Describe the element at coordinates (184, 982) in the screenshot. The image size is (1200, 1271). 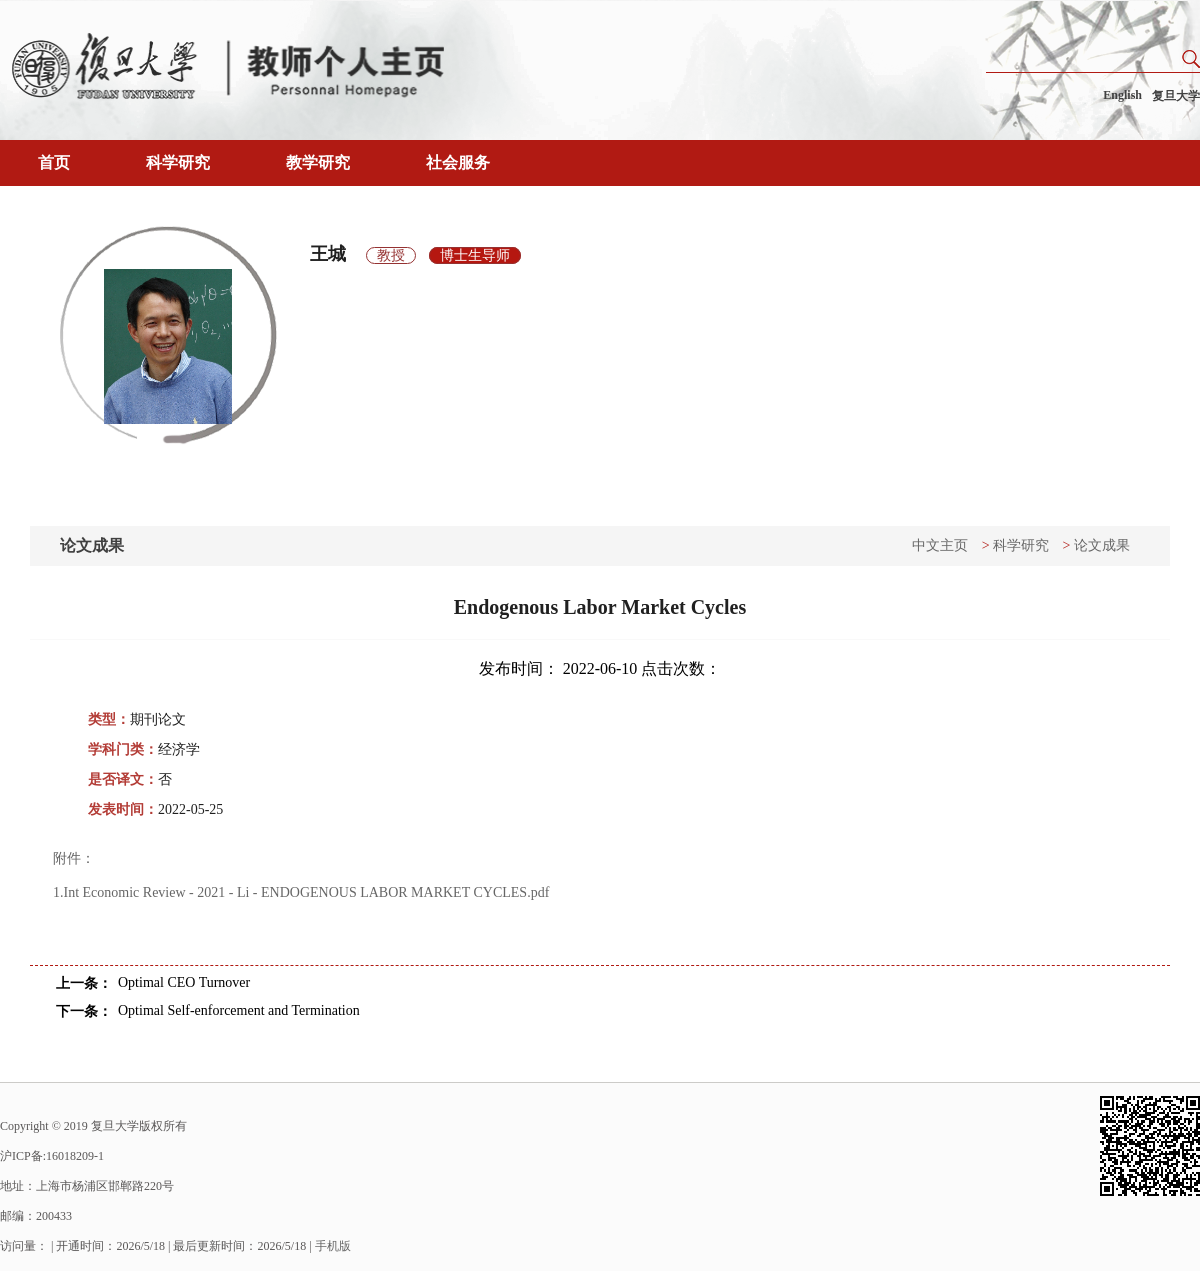
I see `Optimal CEO Turnover` at that location.